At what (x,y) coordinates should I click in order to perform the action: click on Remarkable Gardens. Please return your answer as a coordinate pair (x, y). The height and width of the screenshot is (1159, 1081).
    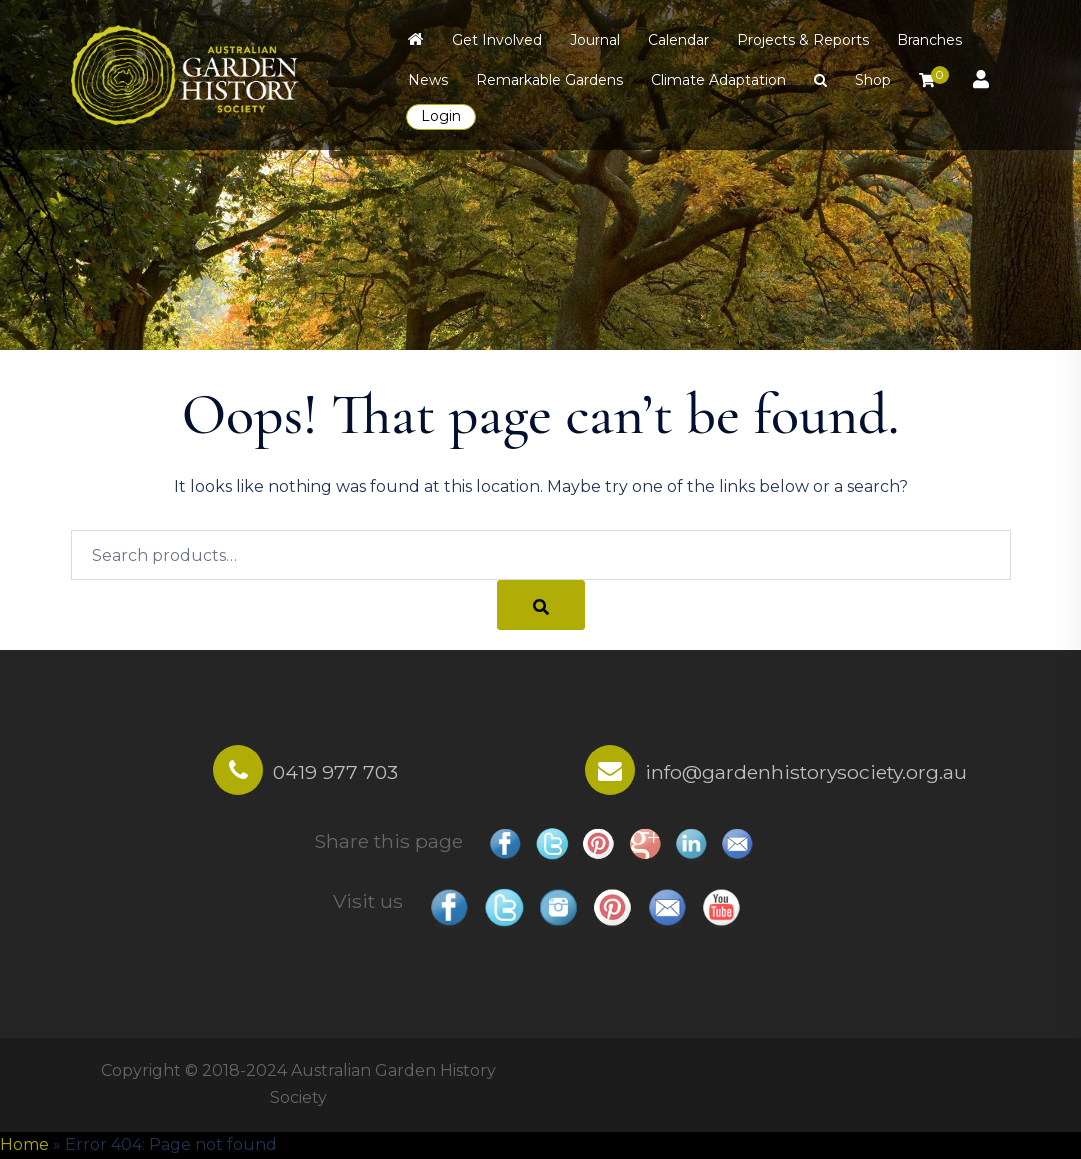
    Looking at the image, I should click on (549, 80).